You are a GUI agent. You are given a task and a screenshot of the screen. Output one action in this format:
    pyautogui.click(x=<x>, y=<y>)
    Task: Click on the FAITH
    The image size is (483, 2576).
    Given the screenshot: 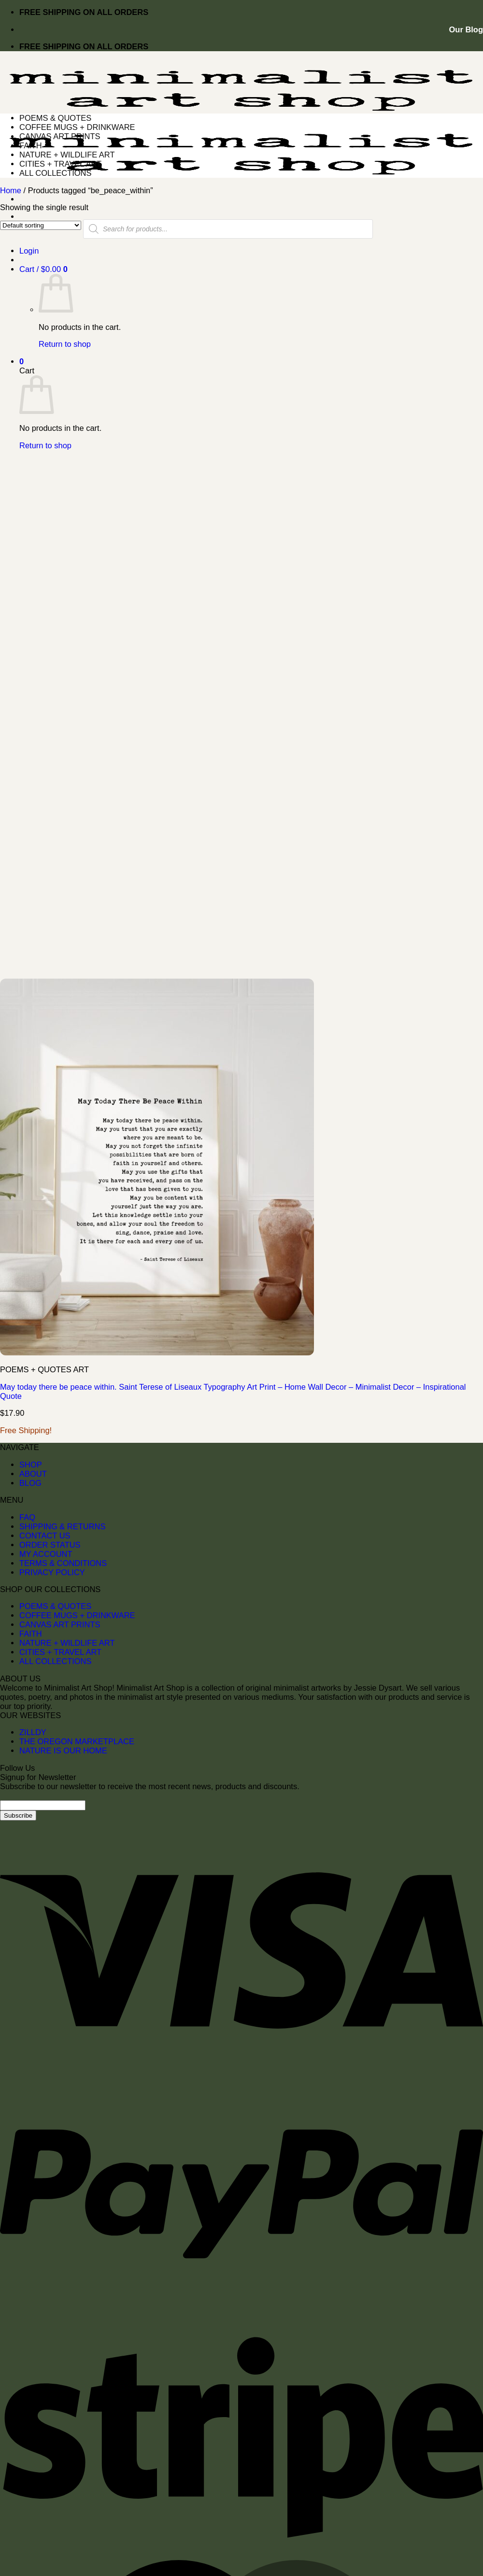 What is the action you would take?
    pyautogui.click(x=30, y=145)
    